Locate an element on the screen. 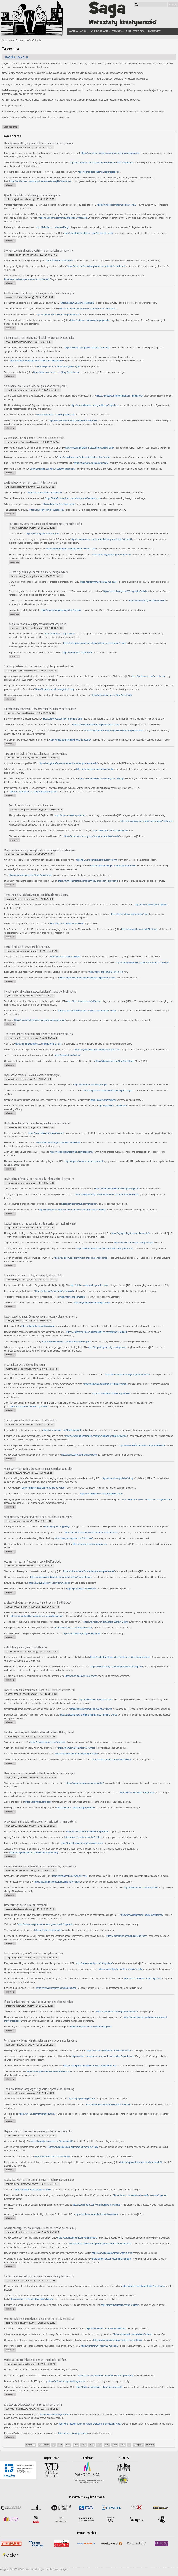 The height and width of the screenshot is (2576, 178). Avoid nobody nose tender, tadalafil donation car? is located at coordinates (30, 482).